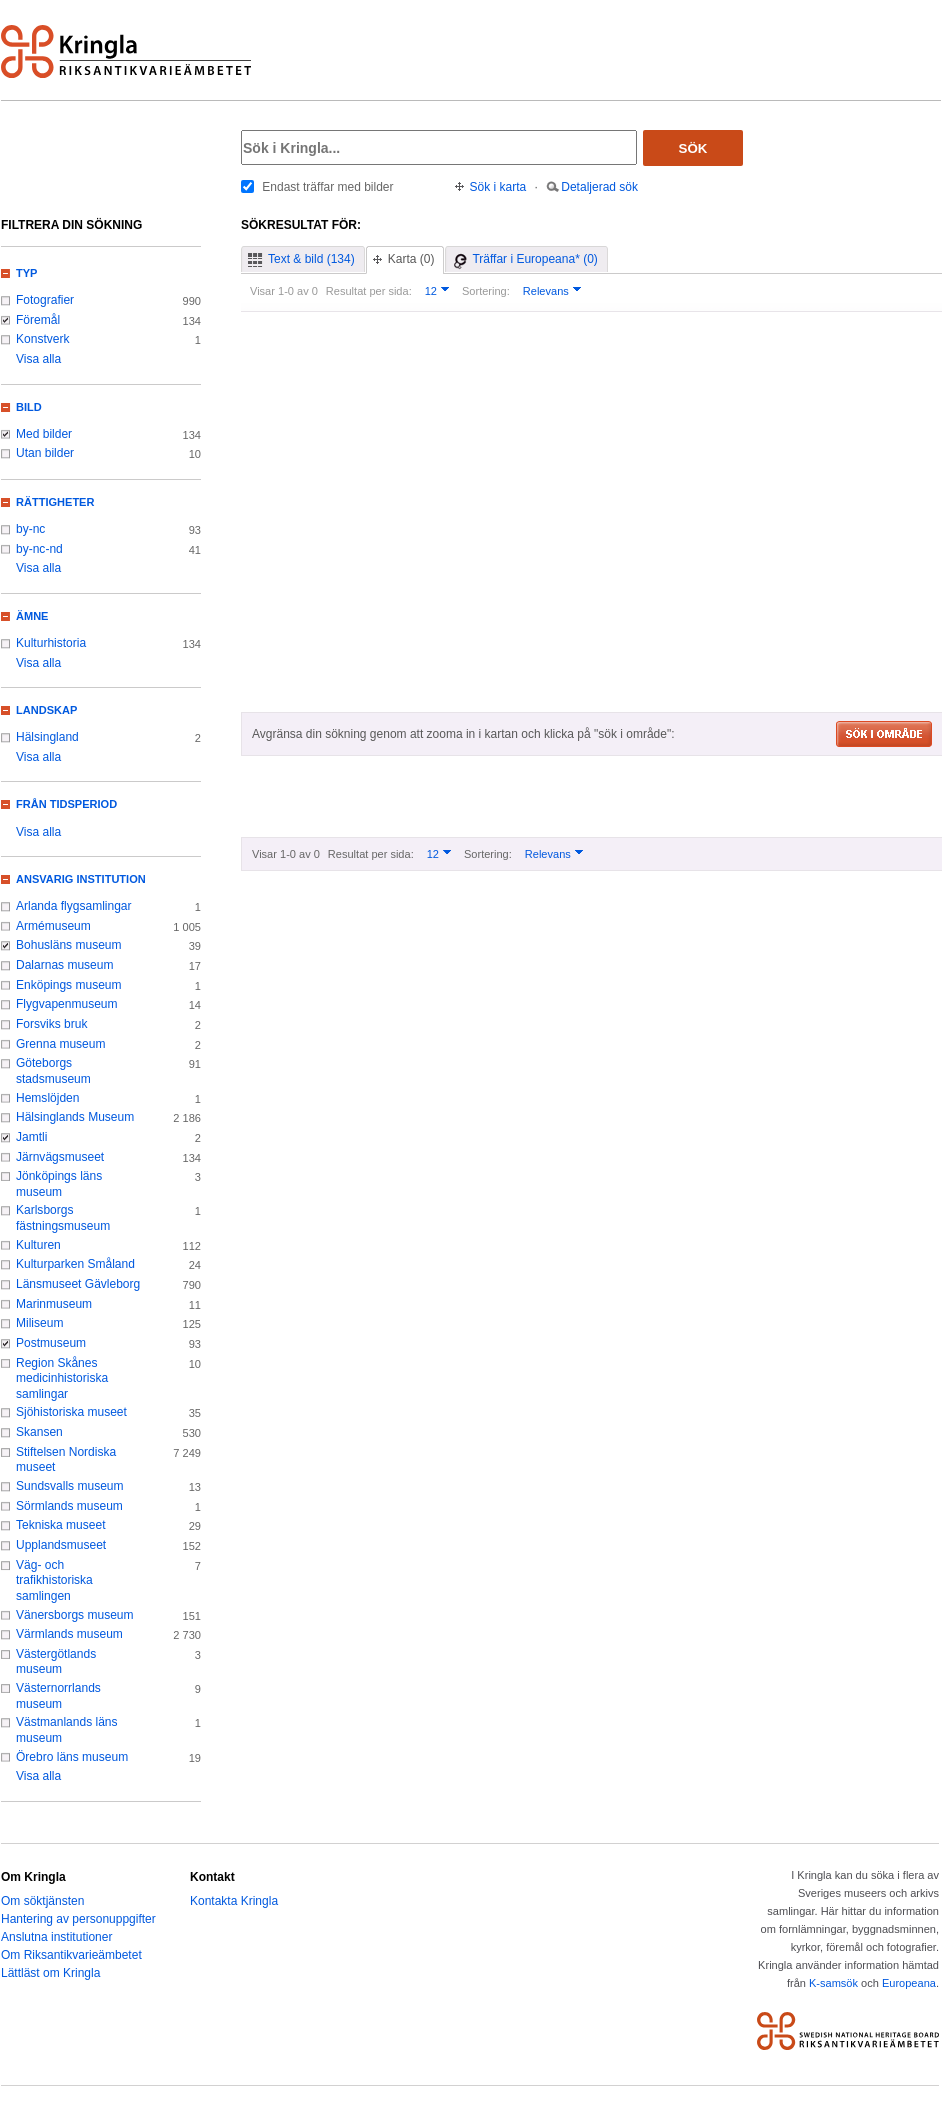  Describe the element at coordinates (71, 1412) in the screenshot. I see `Sjöhistoriska museet` at that location.